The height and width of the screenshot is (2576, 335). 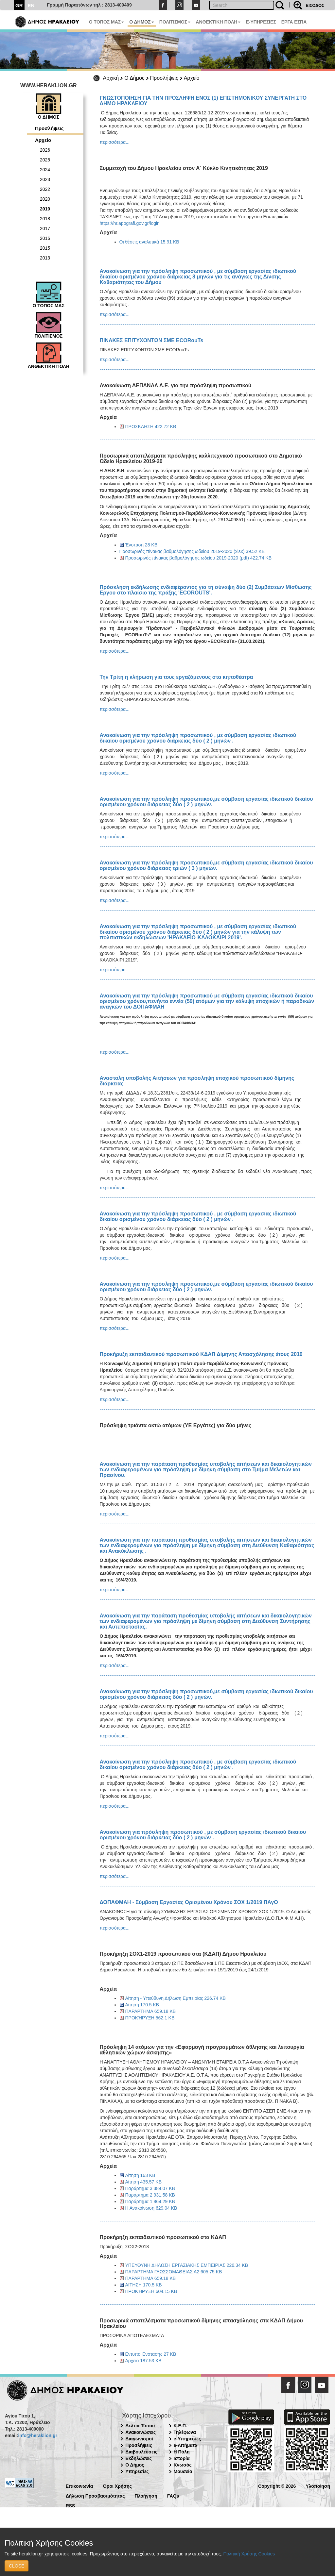 What do you see at coordinates (218, 22) in the screenshot?
I see `ΑΝΘΕΚΤΙΚΗ ΠΟΛΗ` at bounding box center [218, 22].